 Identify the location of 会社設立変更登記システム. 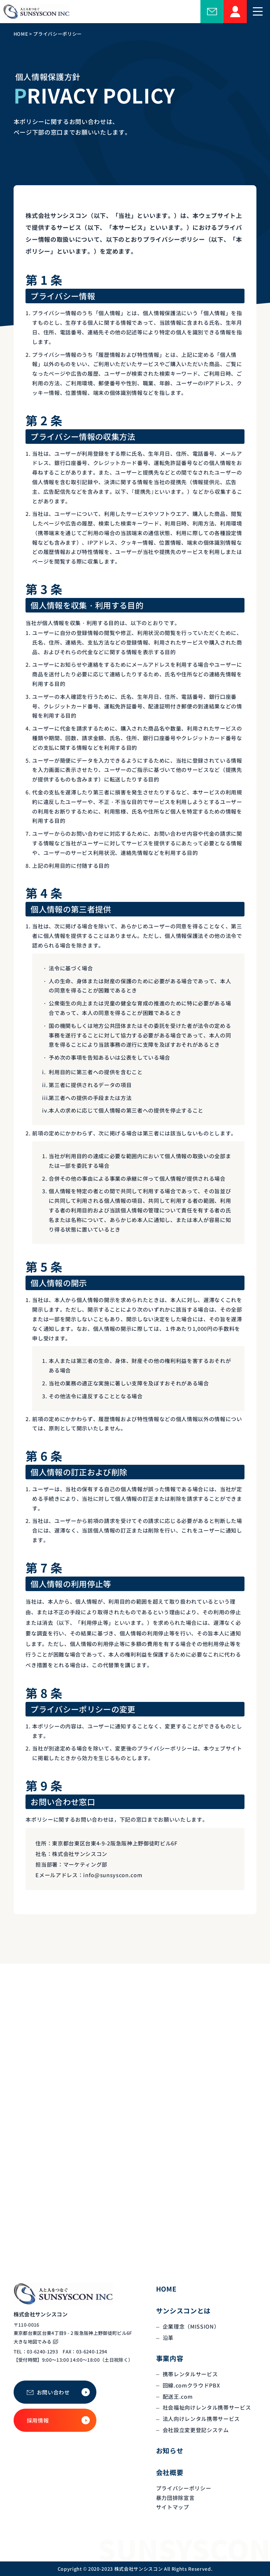
(196, 2430).